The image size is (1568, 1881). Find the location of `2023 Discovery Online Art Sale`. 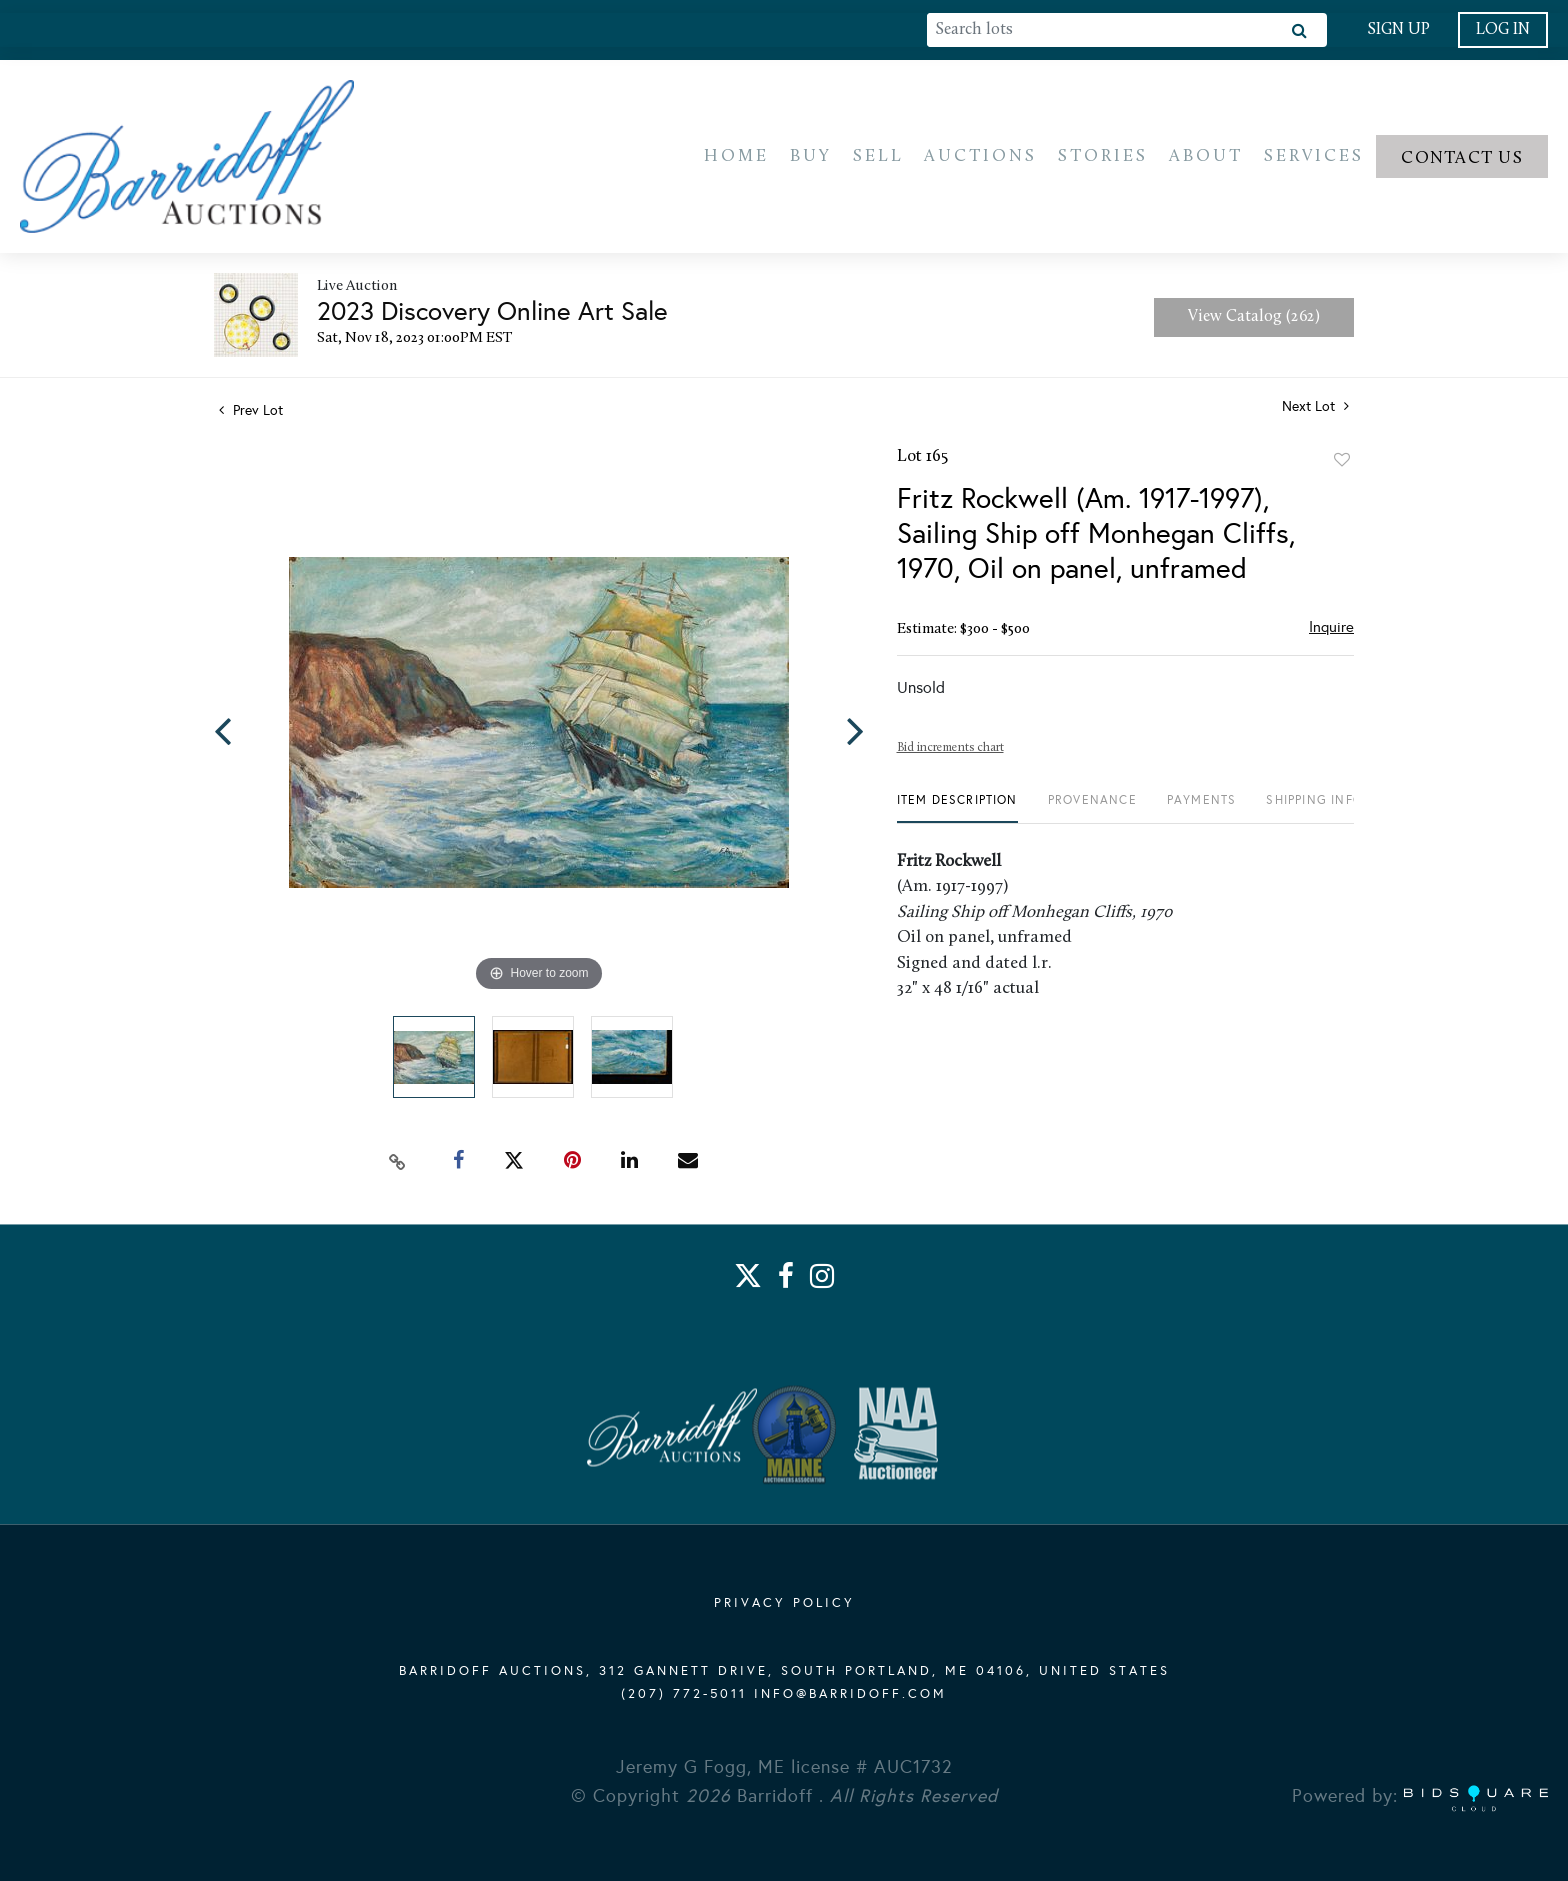

2023 Discovery Online Art Sale is located at coordinates (492, 314).